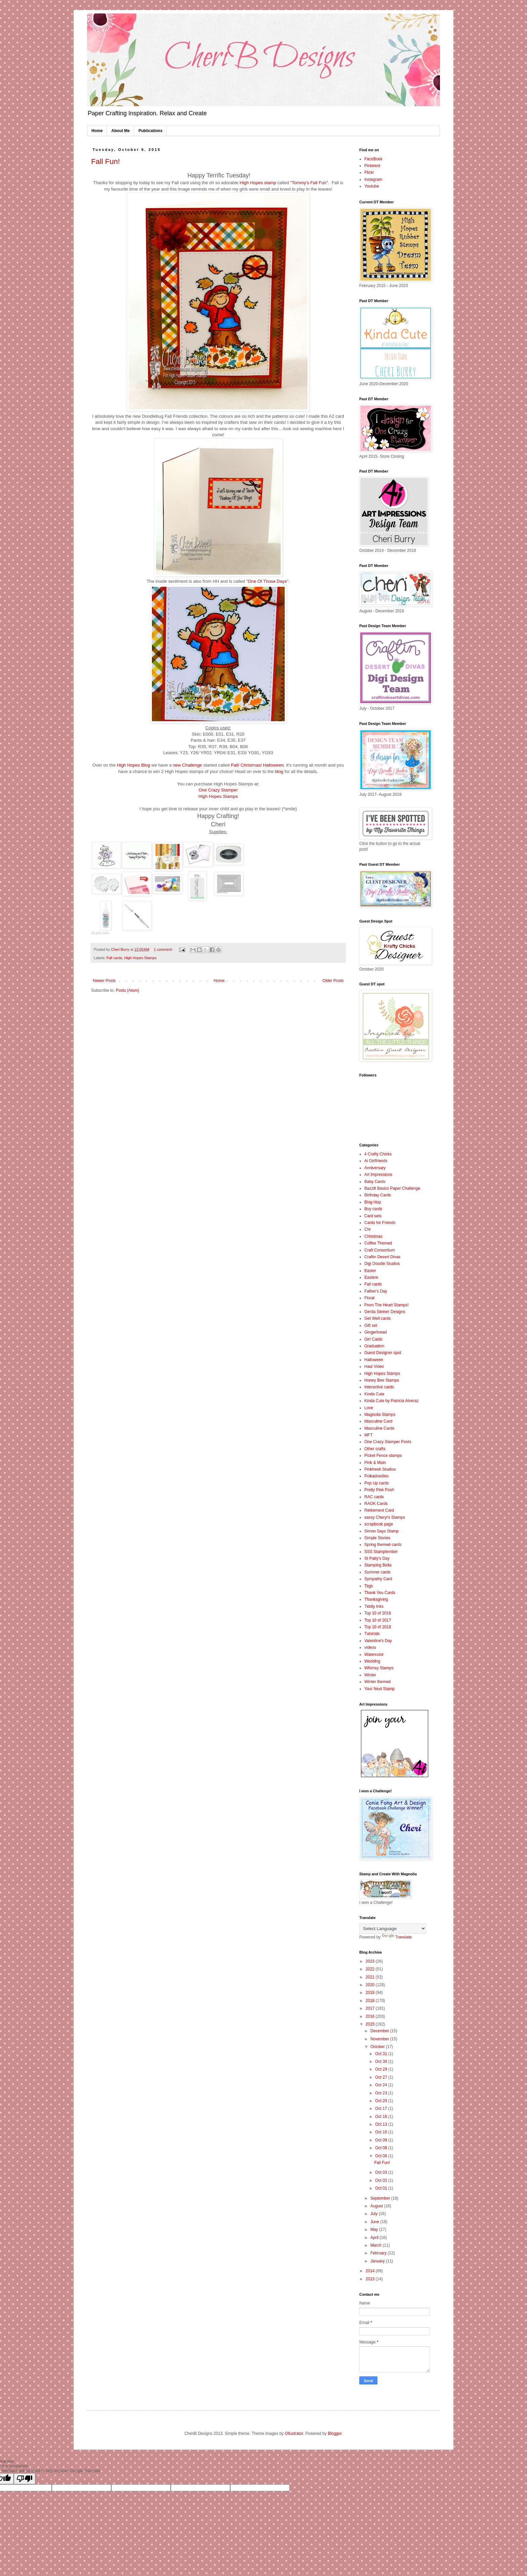 This screenshot has height=2576, width=527. Describe the element at coordinates (372, 1216) in the screenshot. I see `Card sets` at that location.